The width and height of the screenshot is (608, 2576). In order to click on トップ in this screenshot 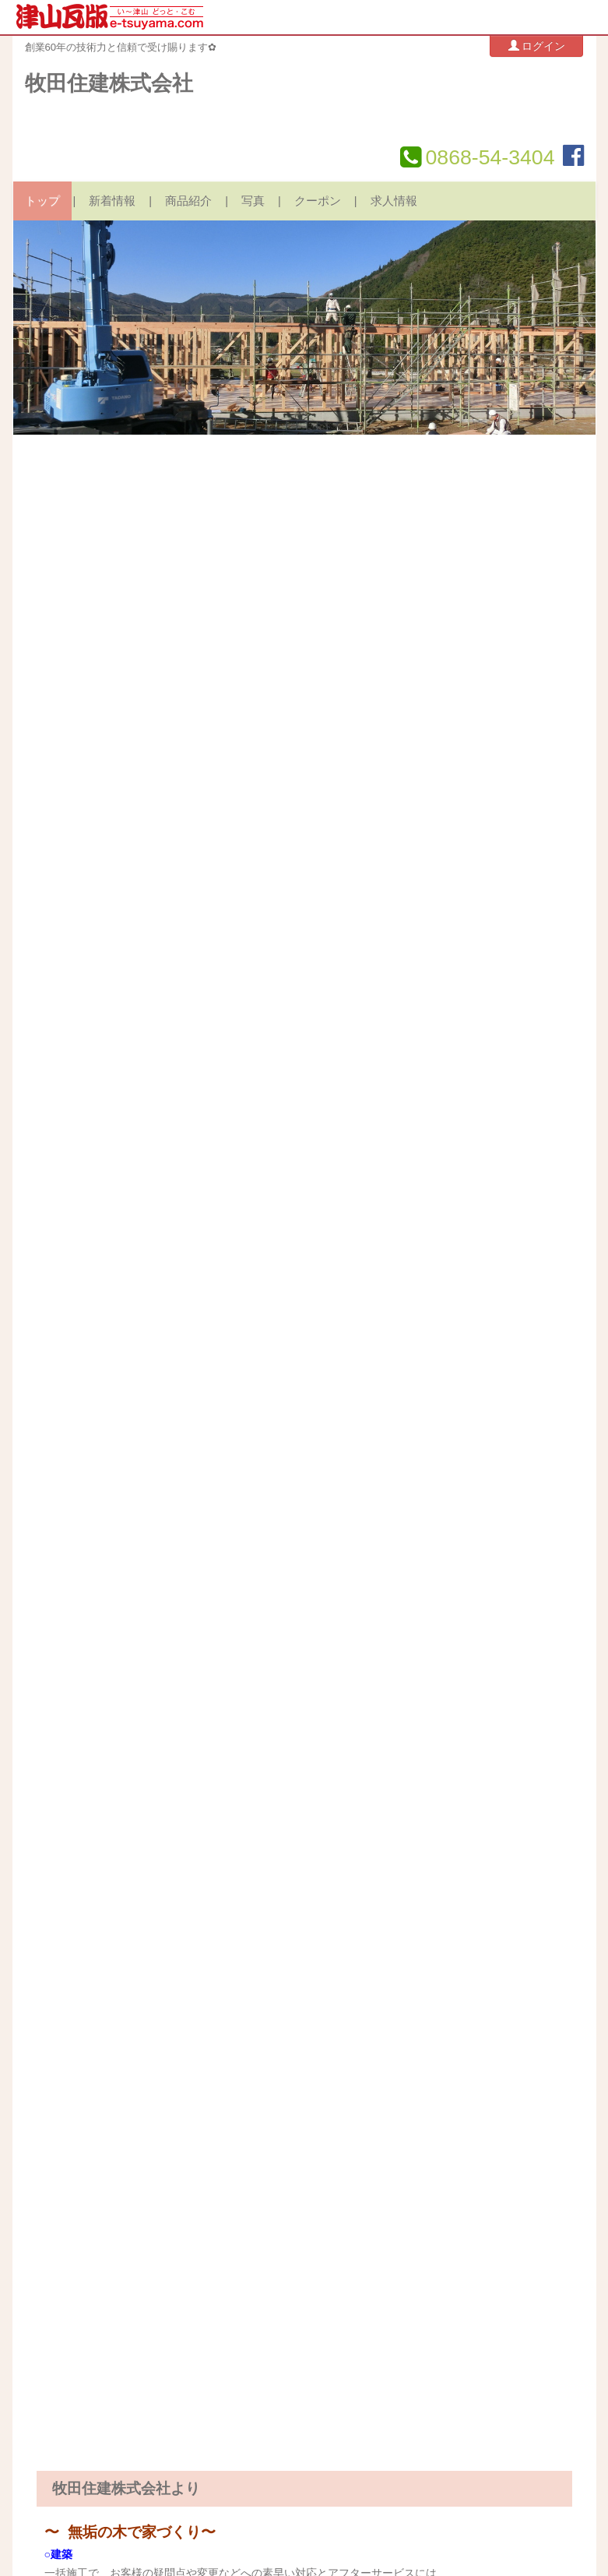, I will do `click(42, 201)`.